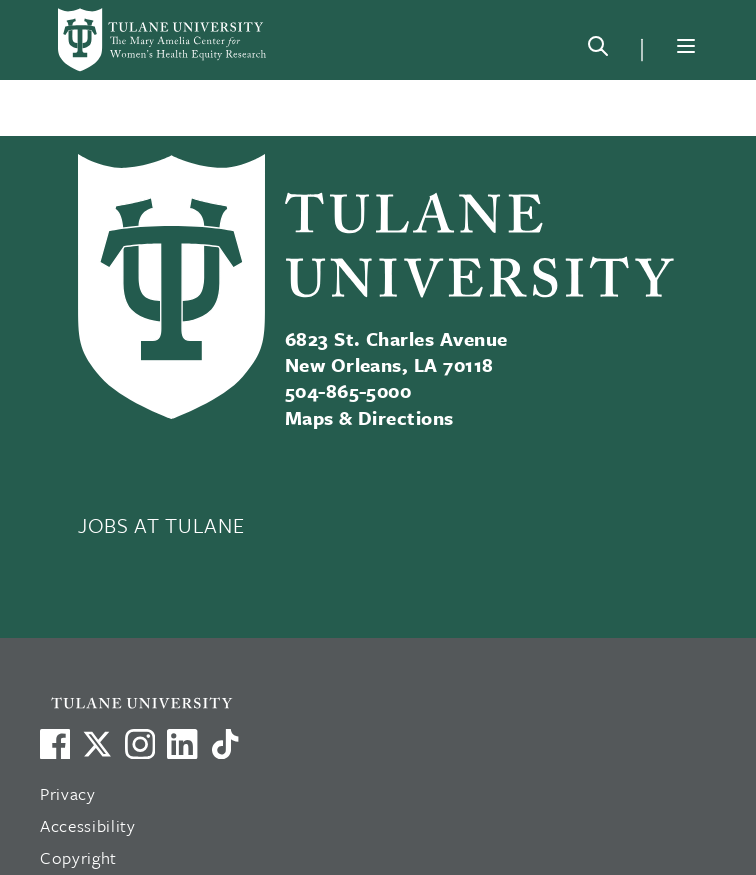 This screenshot has width=756, height=875. I want to click on Maps & Directions, so click(369, 417).